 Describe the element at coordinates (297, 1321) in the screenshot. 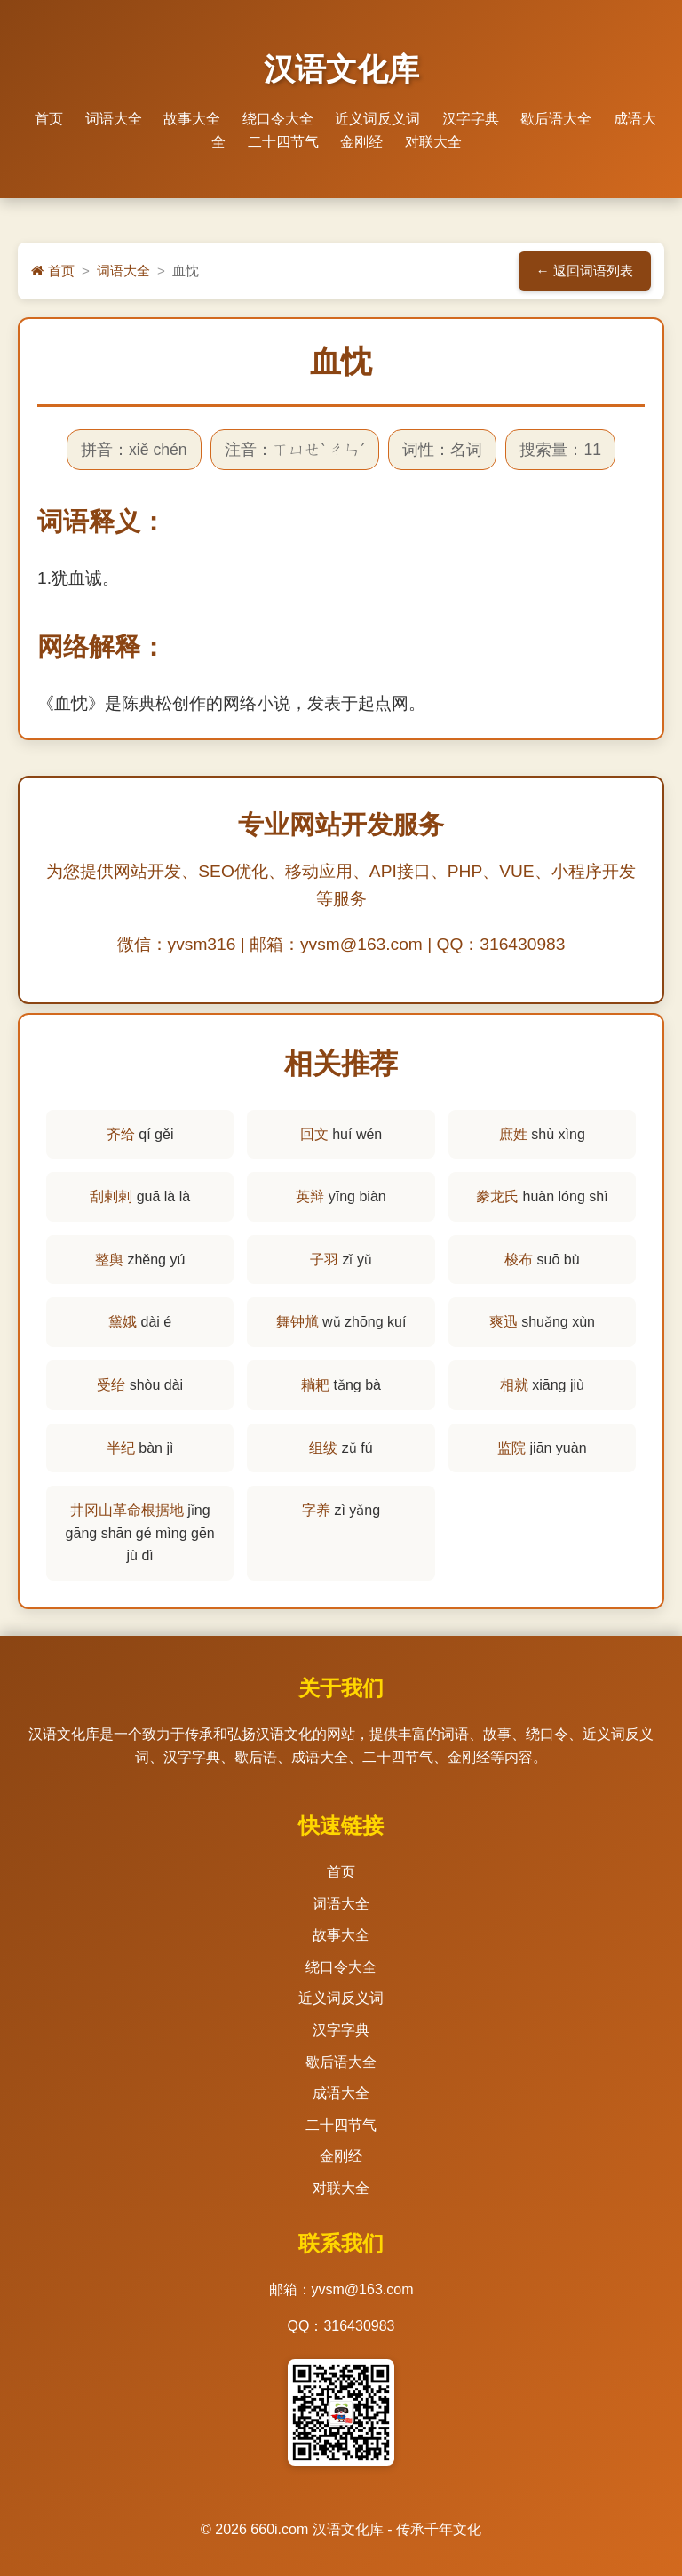

I see `舞钟馗` at that location.